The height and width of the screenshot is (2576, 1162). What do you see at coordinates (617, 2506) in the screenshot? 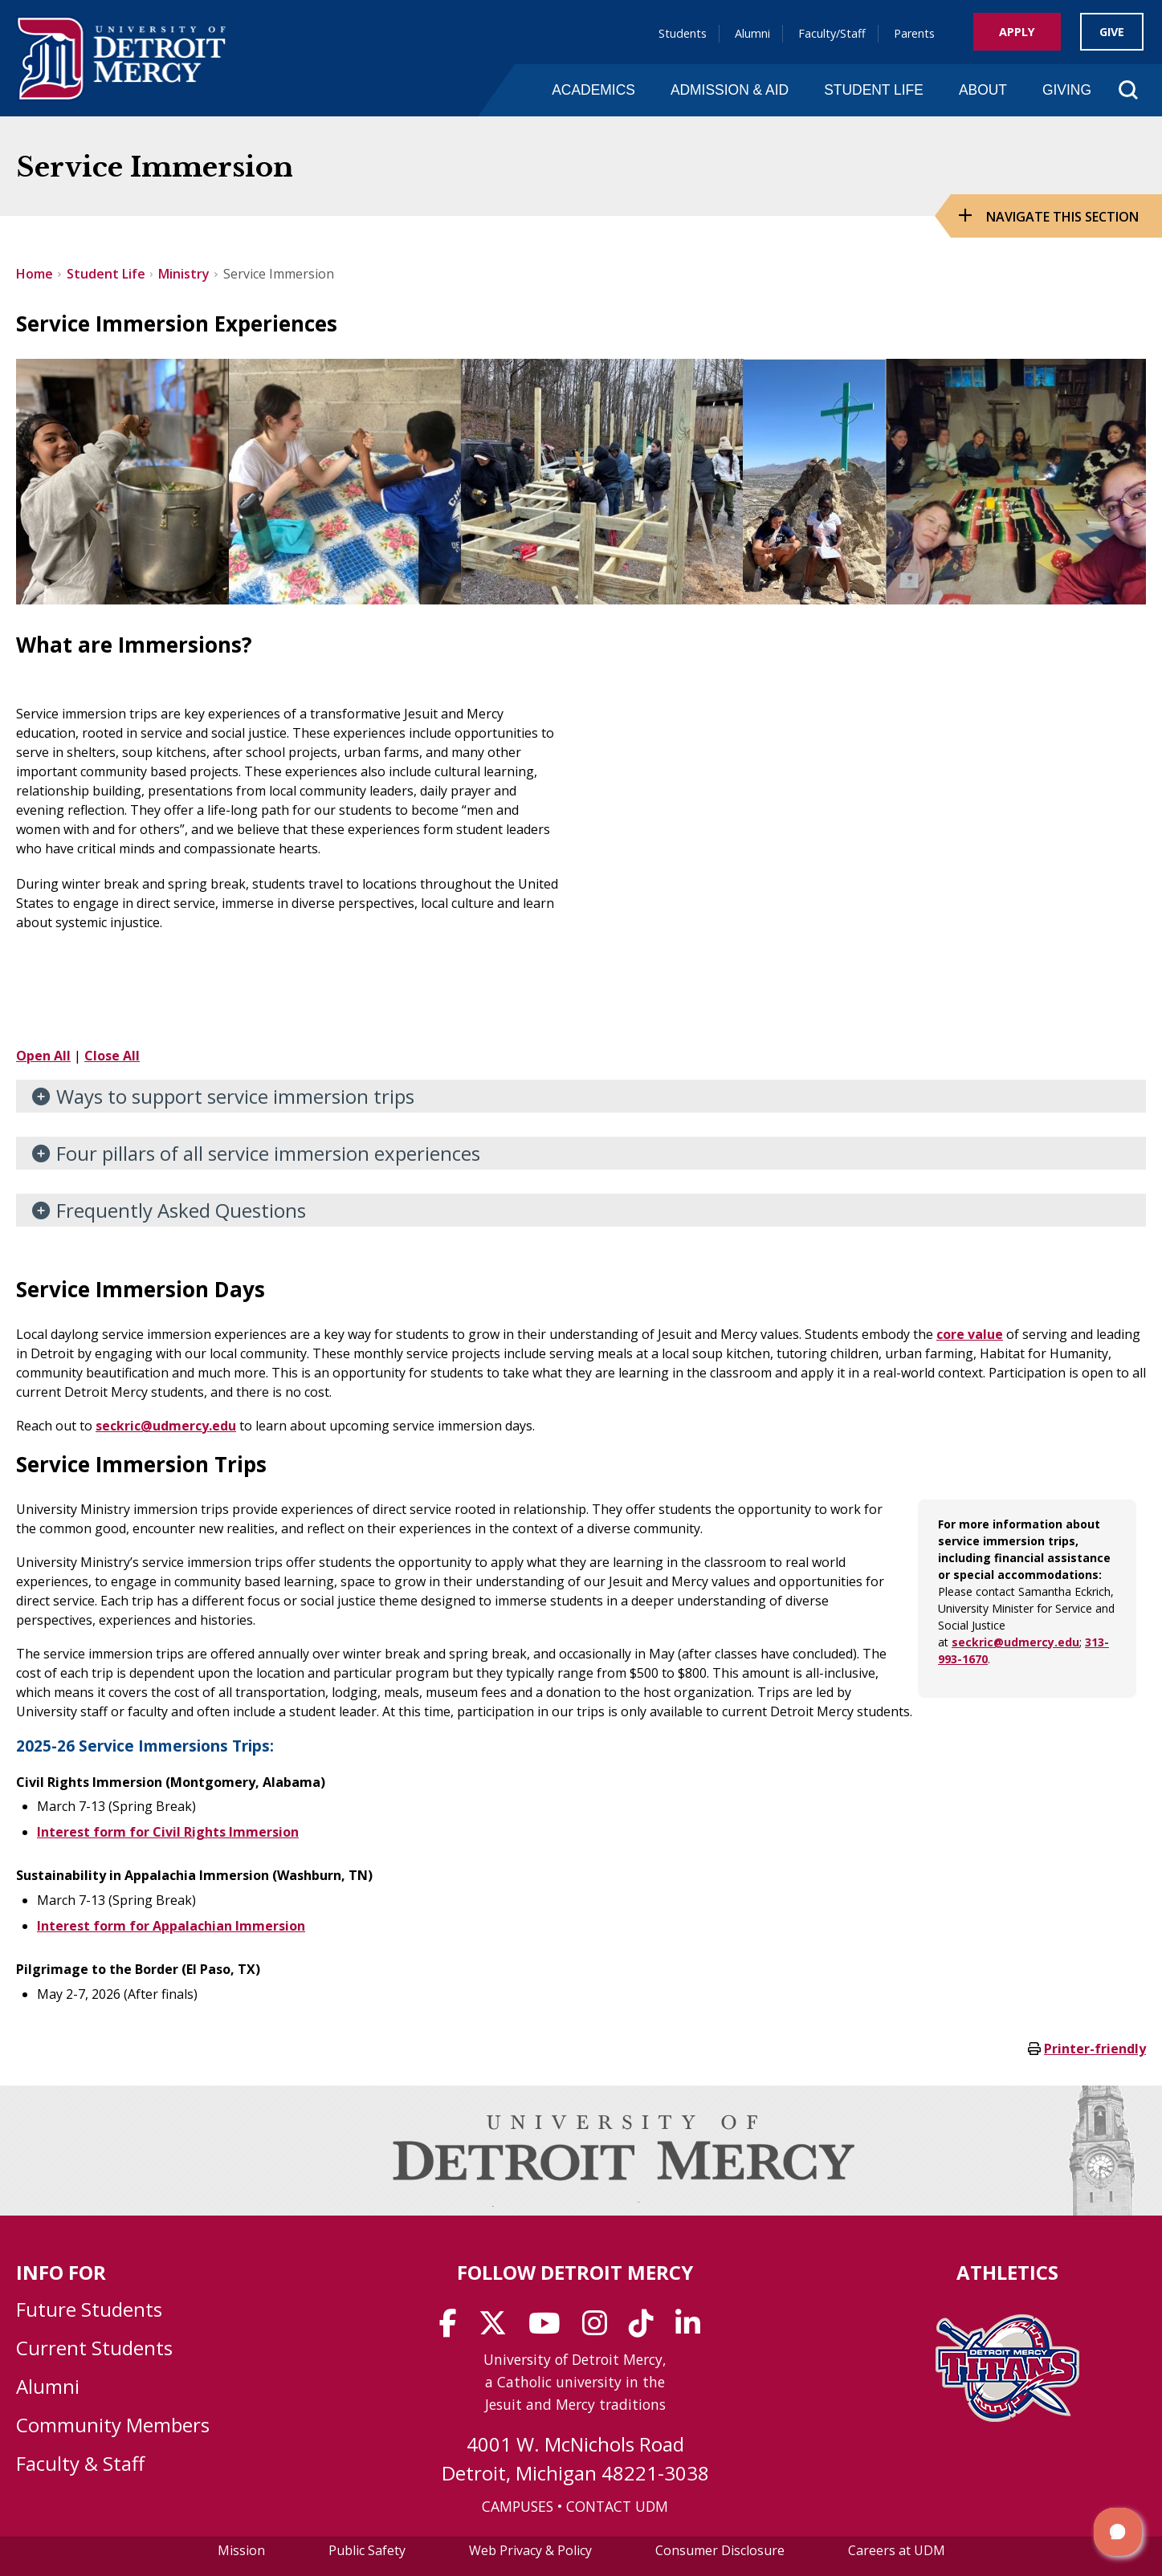
I see `CONTACT UDM` at bounding box center [617, 2506].